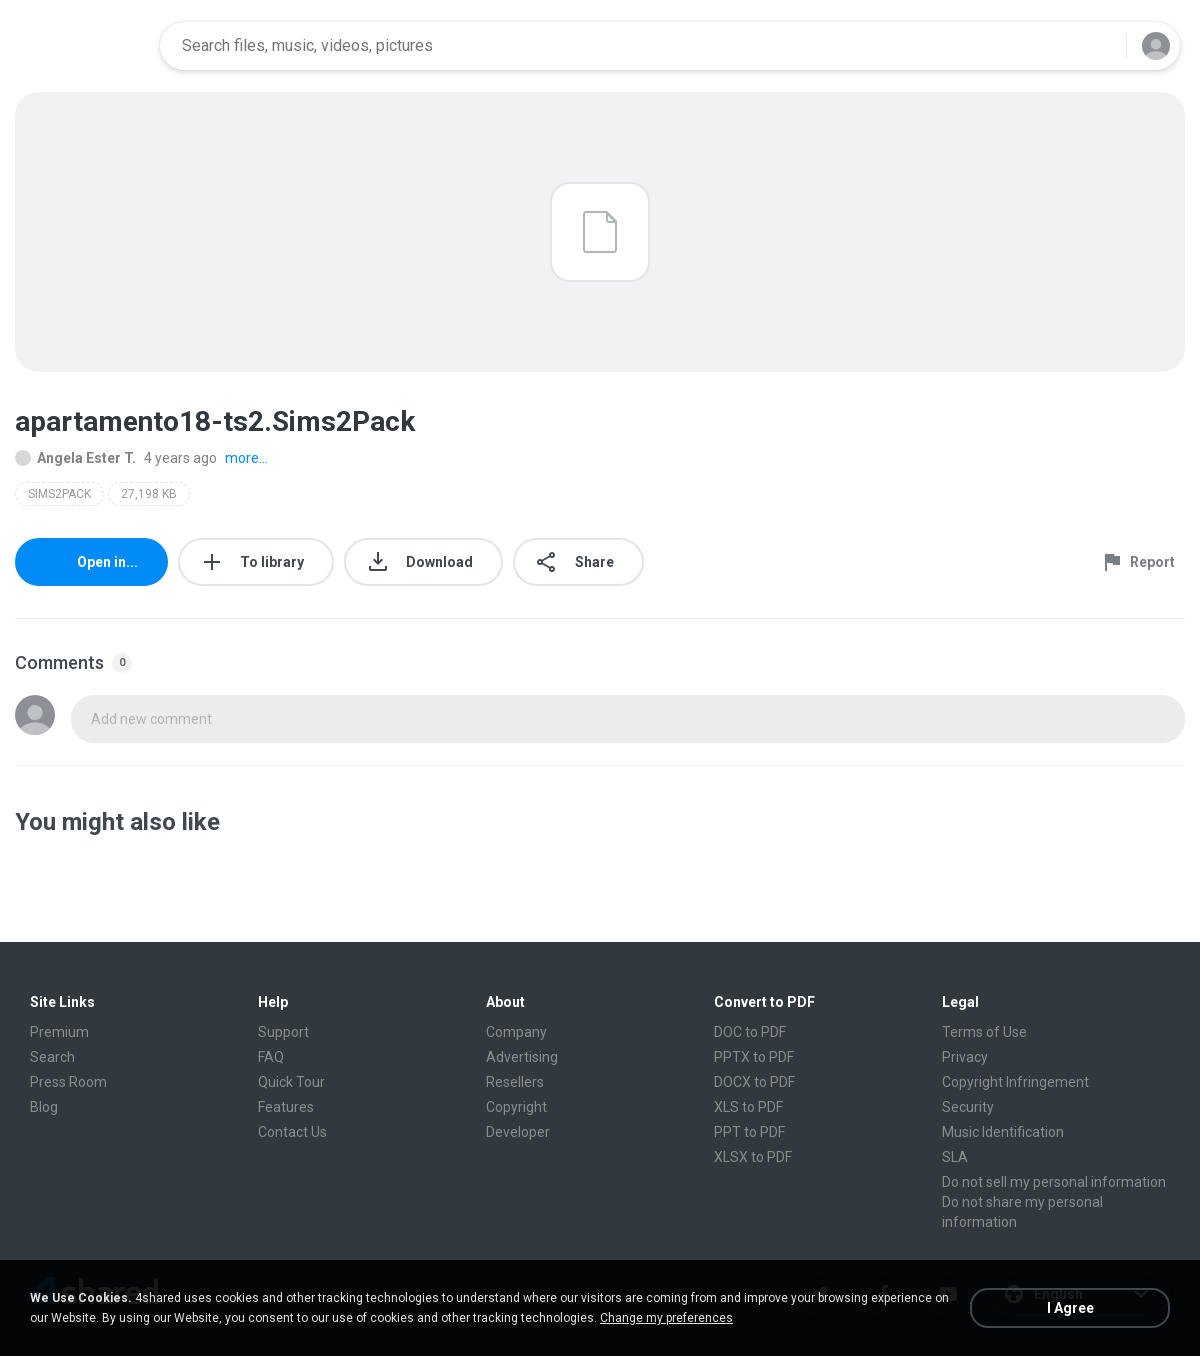 The height and width of the screenshot is (1356, 1200). I want to click on Copyright Infringement, so click(1015, 1082).